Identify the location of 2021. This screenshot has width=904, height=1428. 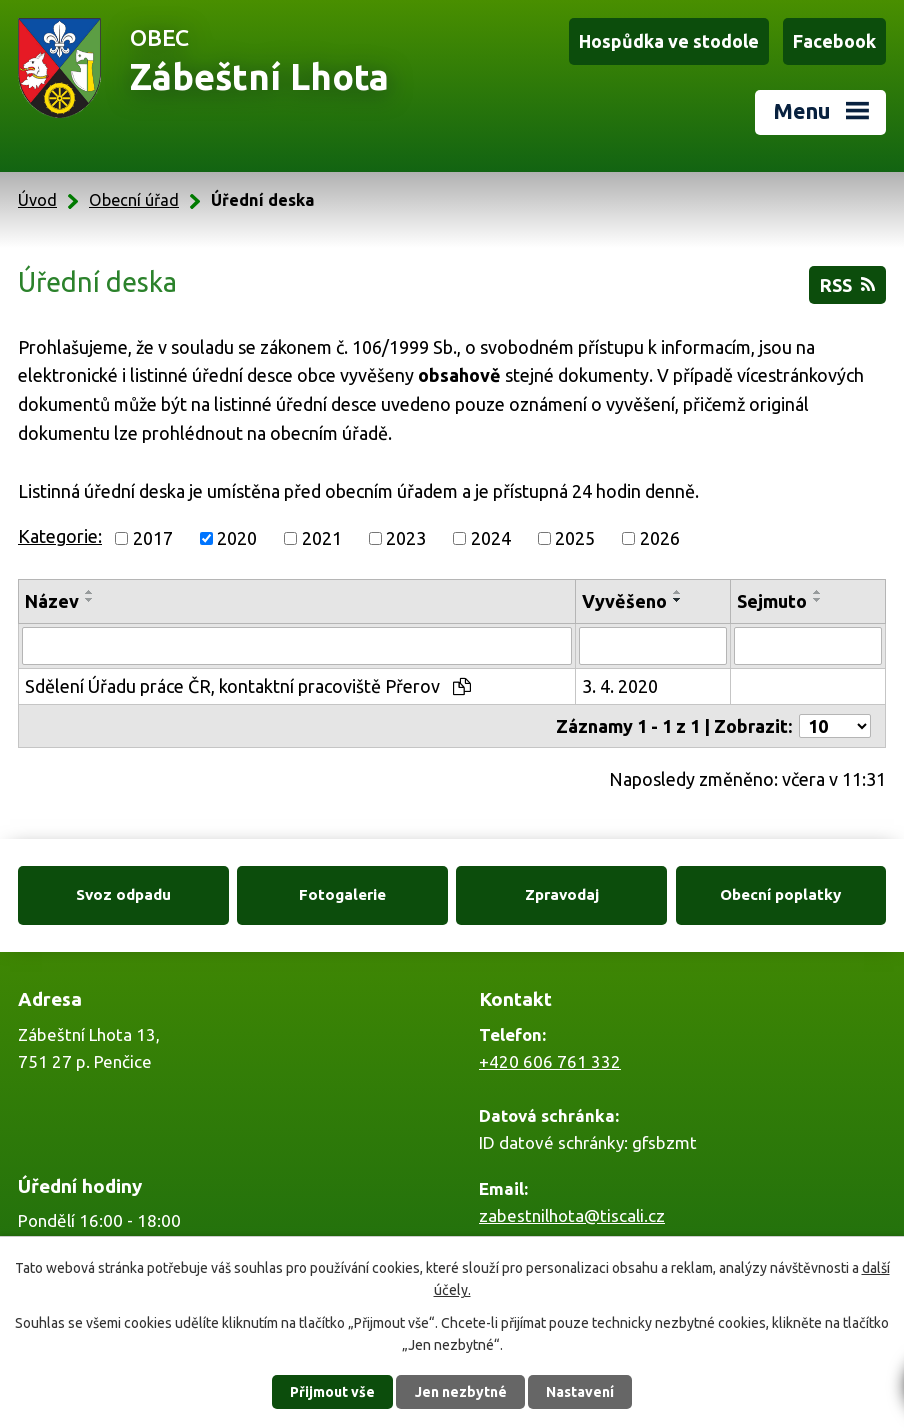
(322, 538).